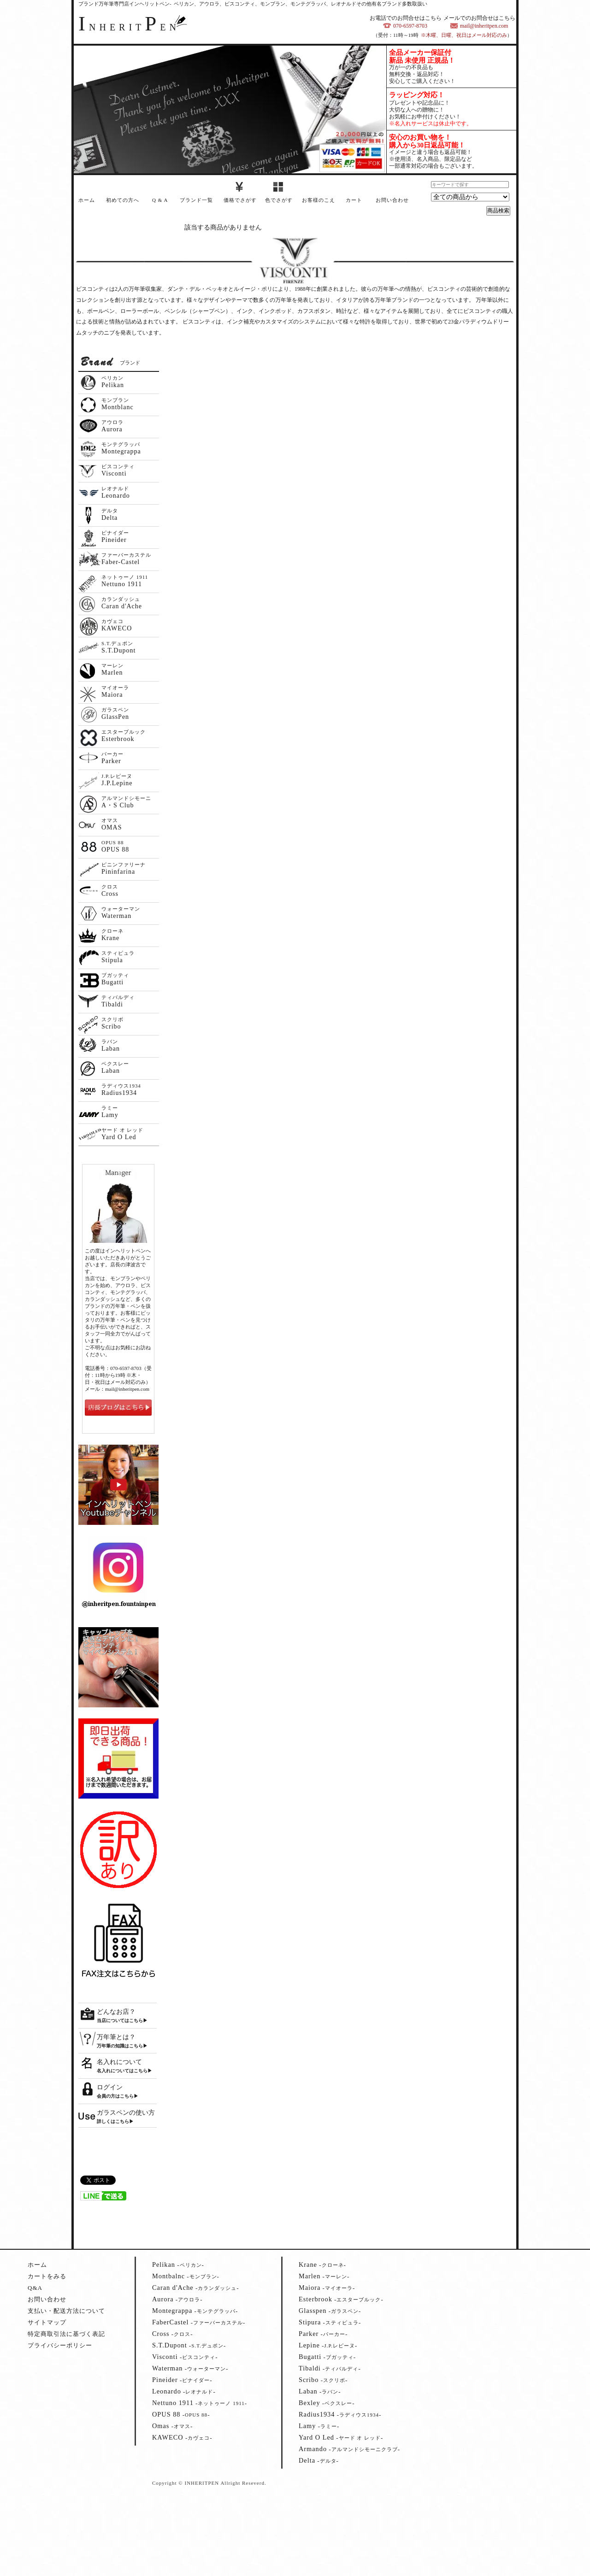 This screenshot has width=590, height=2576. Describe the element at coordinates (178, 2264) in the screenshot. I see `--` at that location.